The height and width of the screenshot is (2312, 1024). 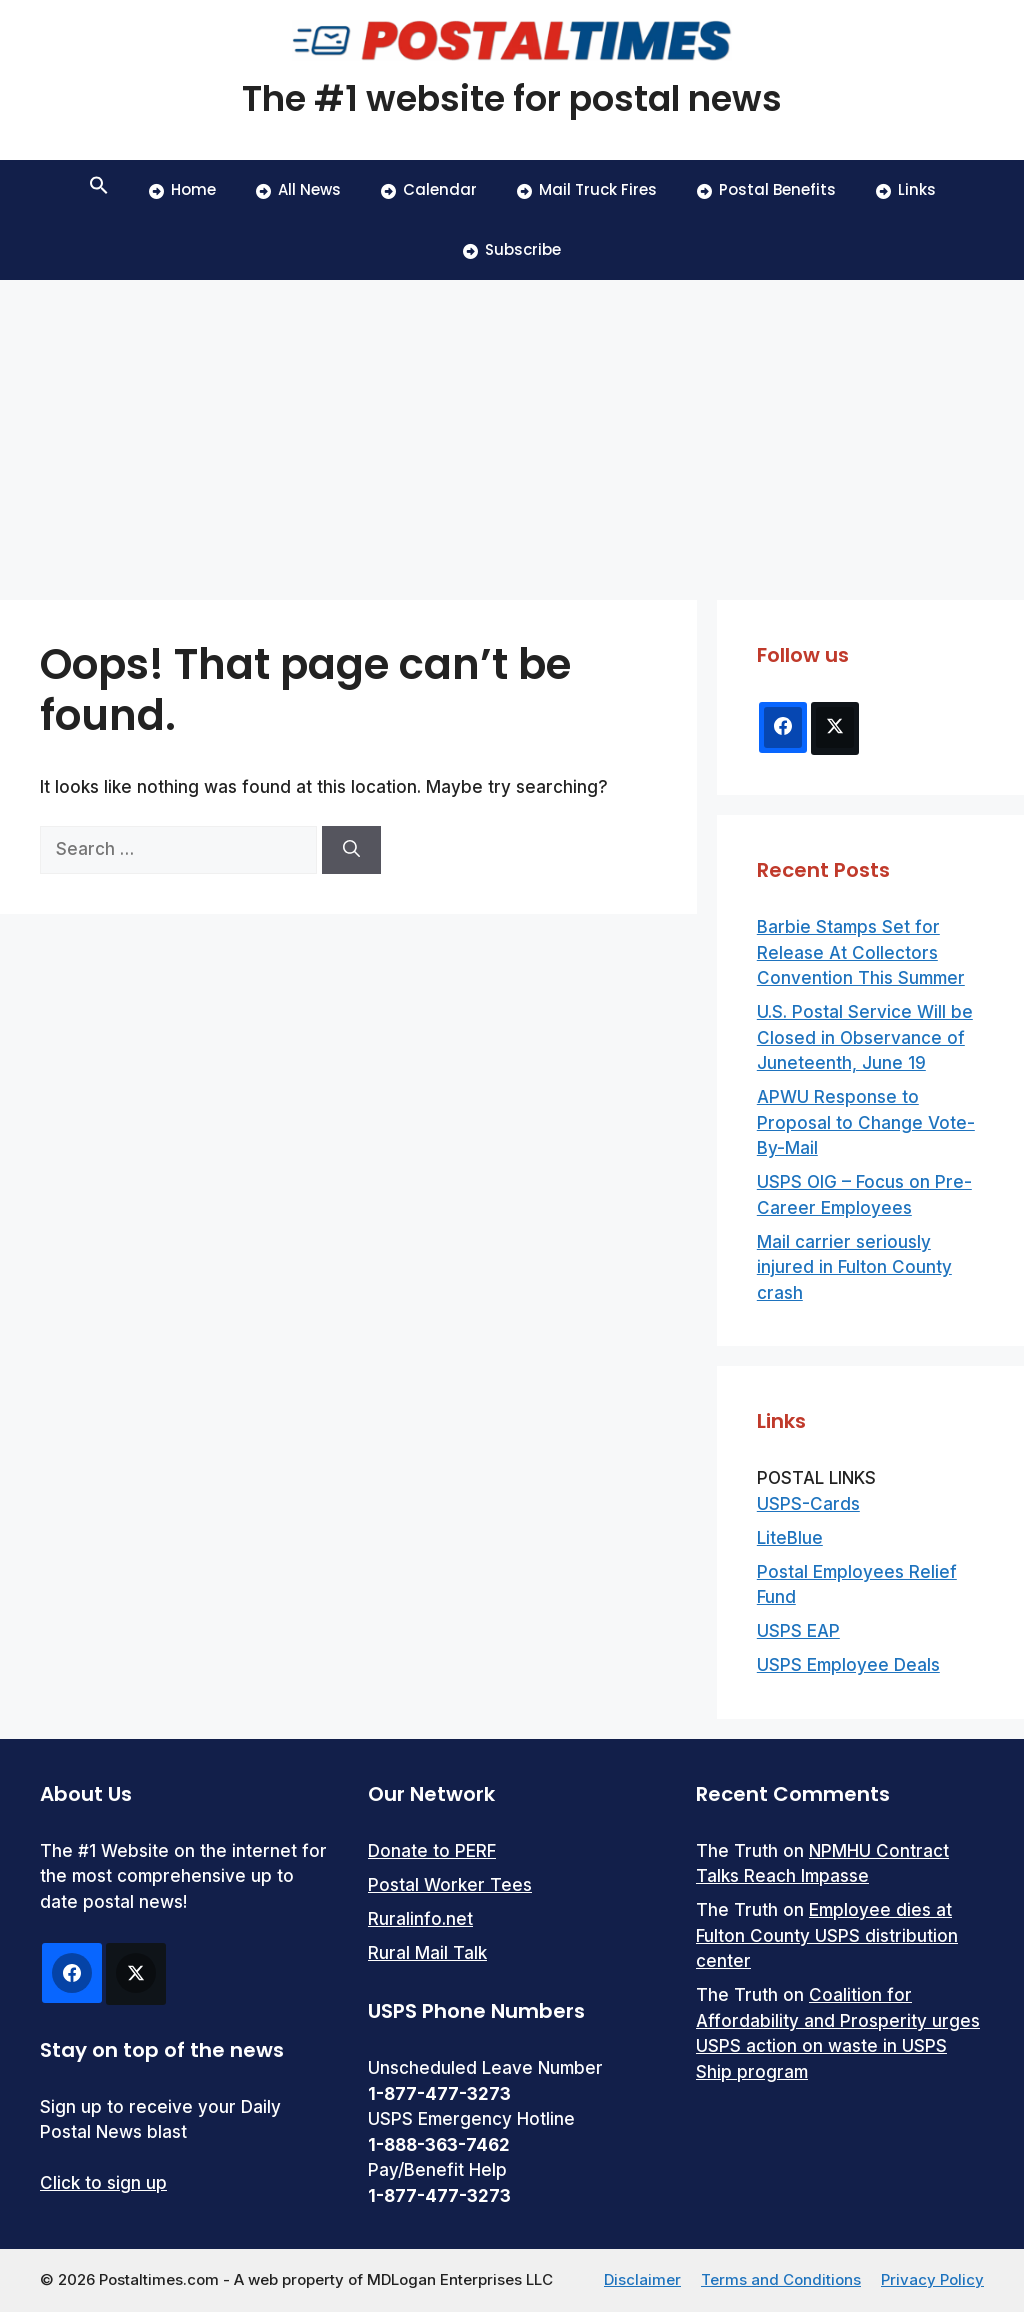 I want to click on LiteBlue, so click(x=790, y=1538).